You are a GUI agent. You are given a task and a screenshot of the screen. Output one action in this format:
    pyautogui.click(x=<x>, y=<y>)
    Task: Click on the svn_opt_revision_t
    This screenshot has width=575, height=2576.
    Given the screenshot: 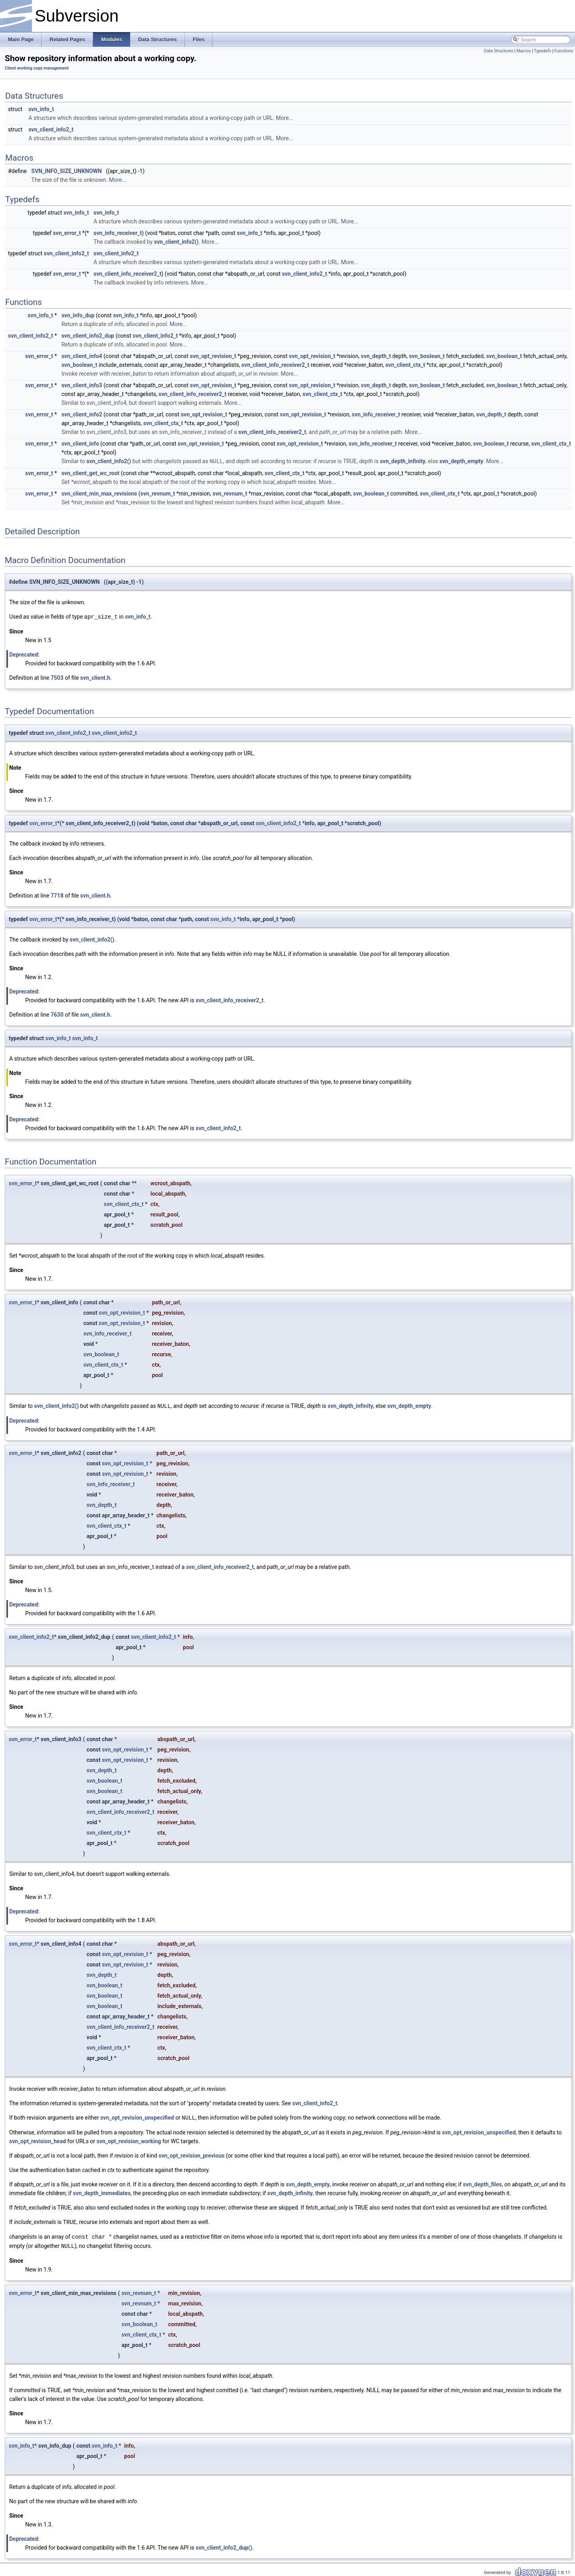 What is the action you would take?
    pyautogui.click(x=213, y=356)
    